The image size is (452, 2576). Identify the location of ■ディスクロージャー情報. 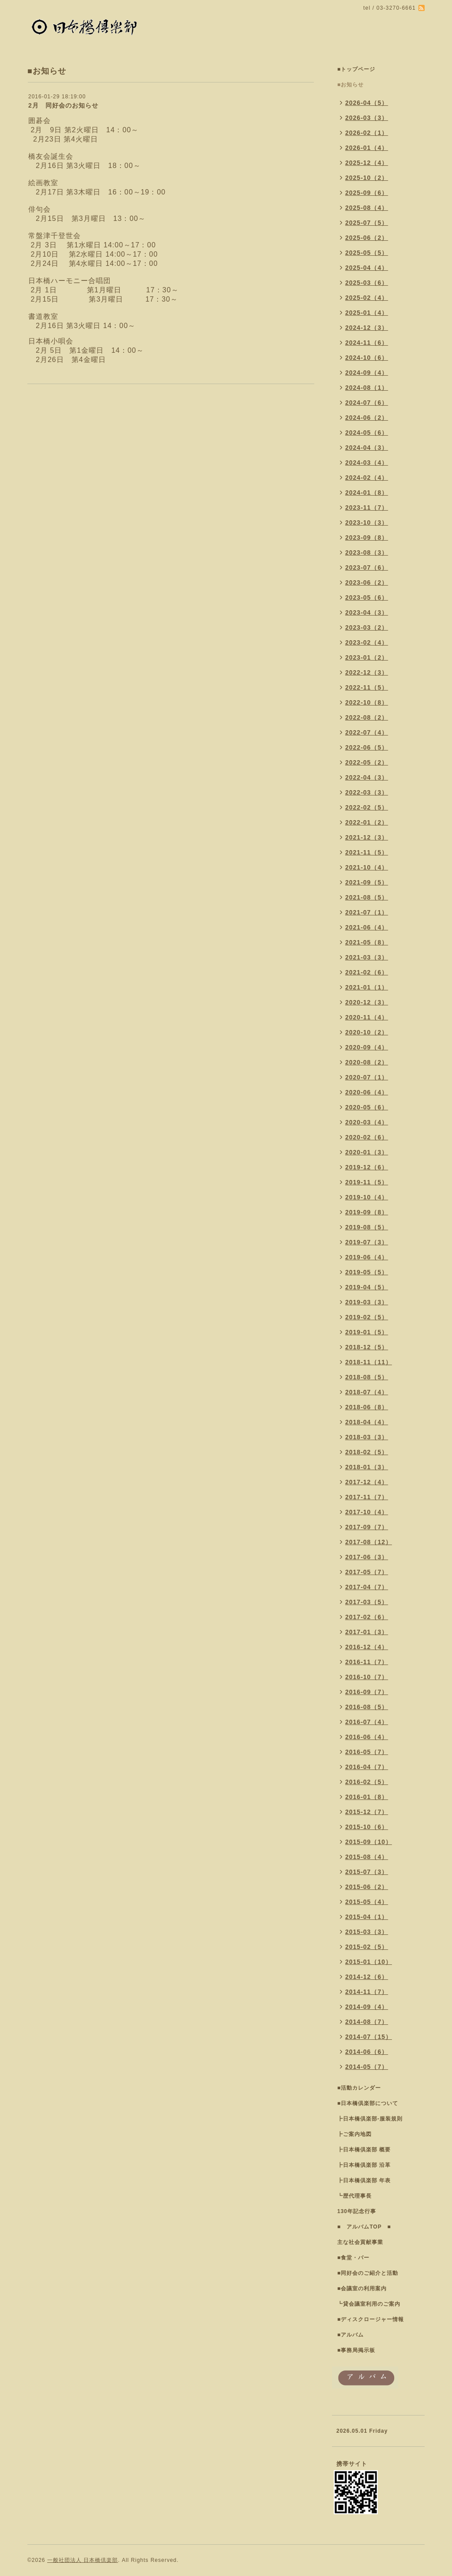
(370, 2319).